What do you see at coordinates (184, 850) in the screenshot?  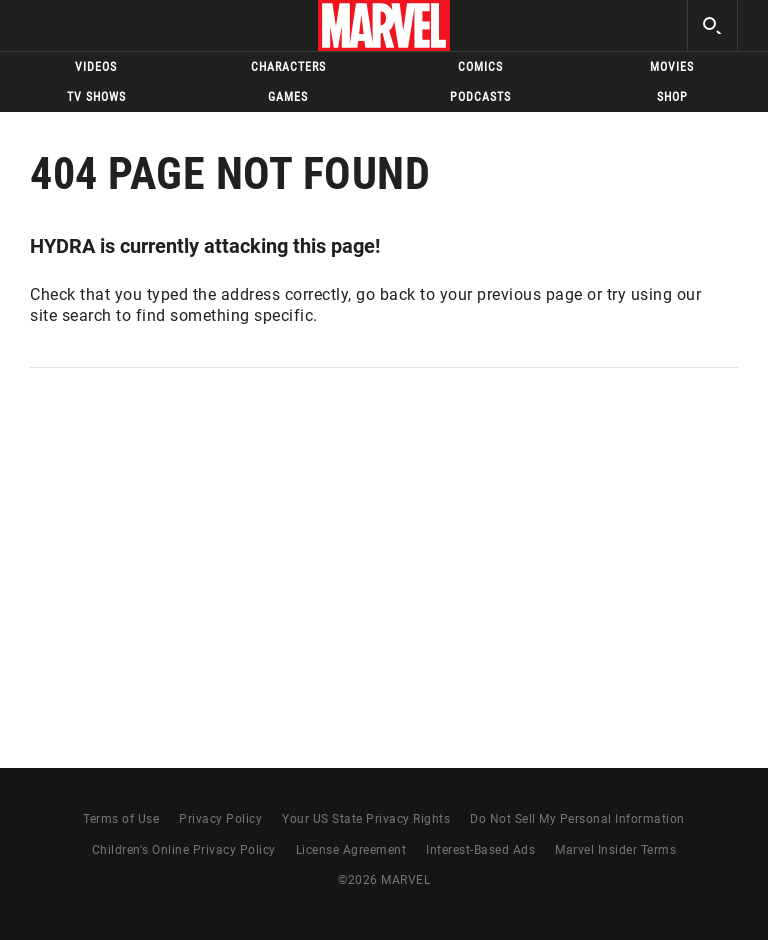 I see `Children's Online Privacy Policy` at bounding box center [184, 850].